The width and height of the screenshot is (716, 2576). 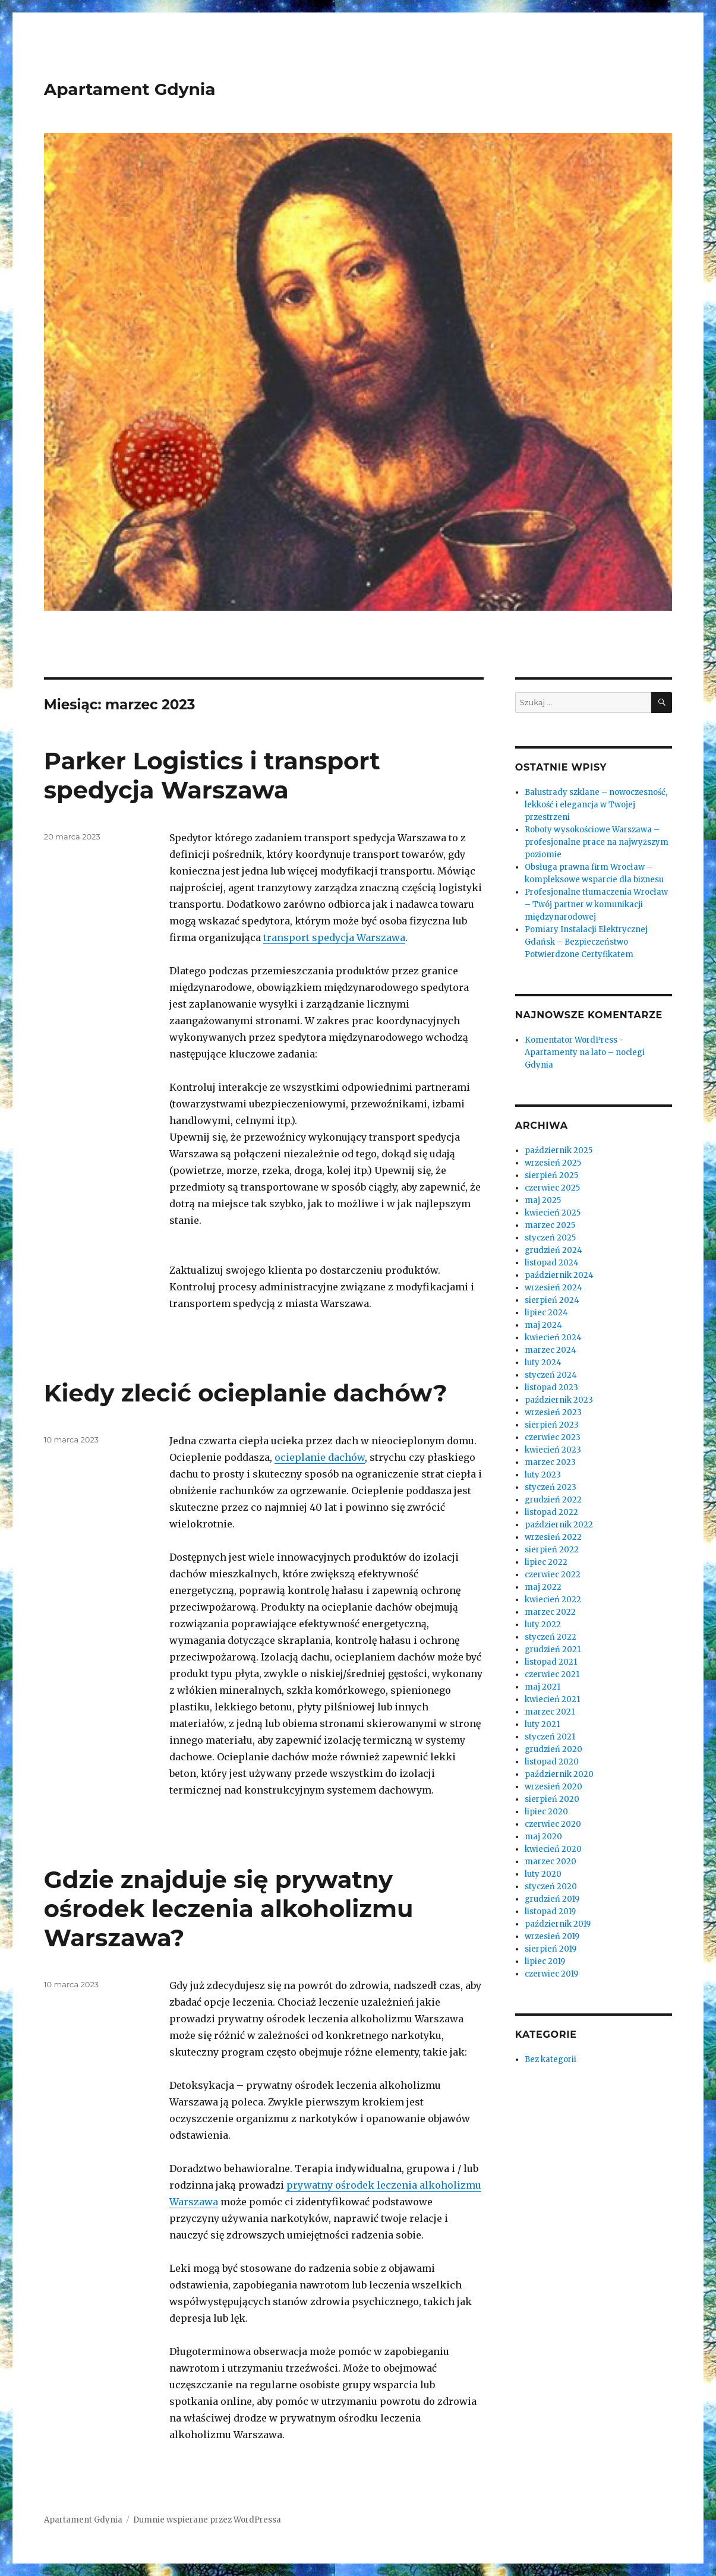 I want to click on listopad 2019, so click(x=550, y=1911).